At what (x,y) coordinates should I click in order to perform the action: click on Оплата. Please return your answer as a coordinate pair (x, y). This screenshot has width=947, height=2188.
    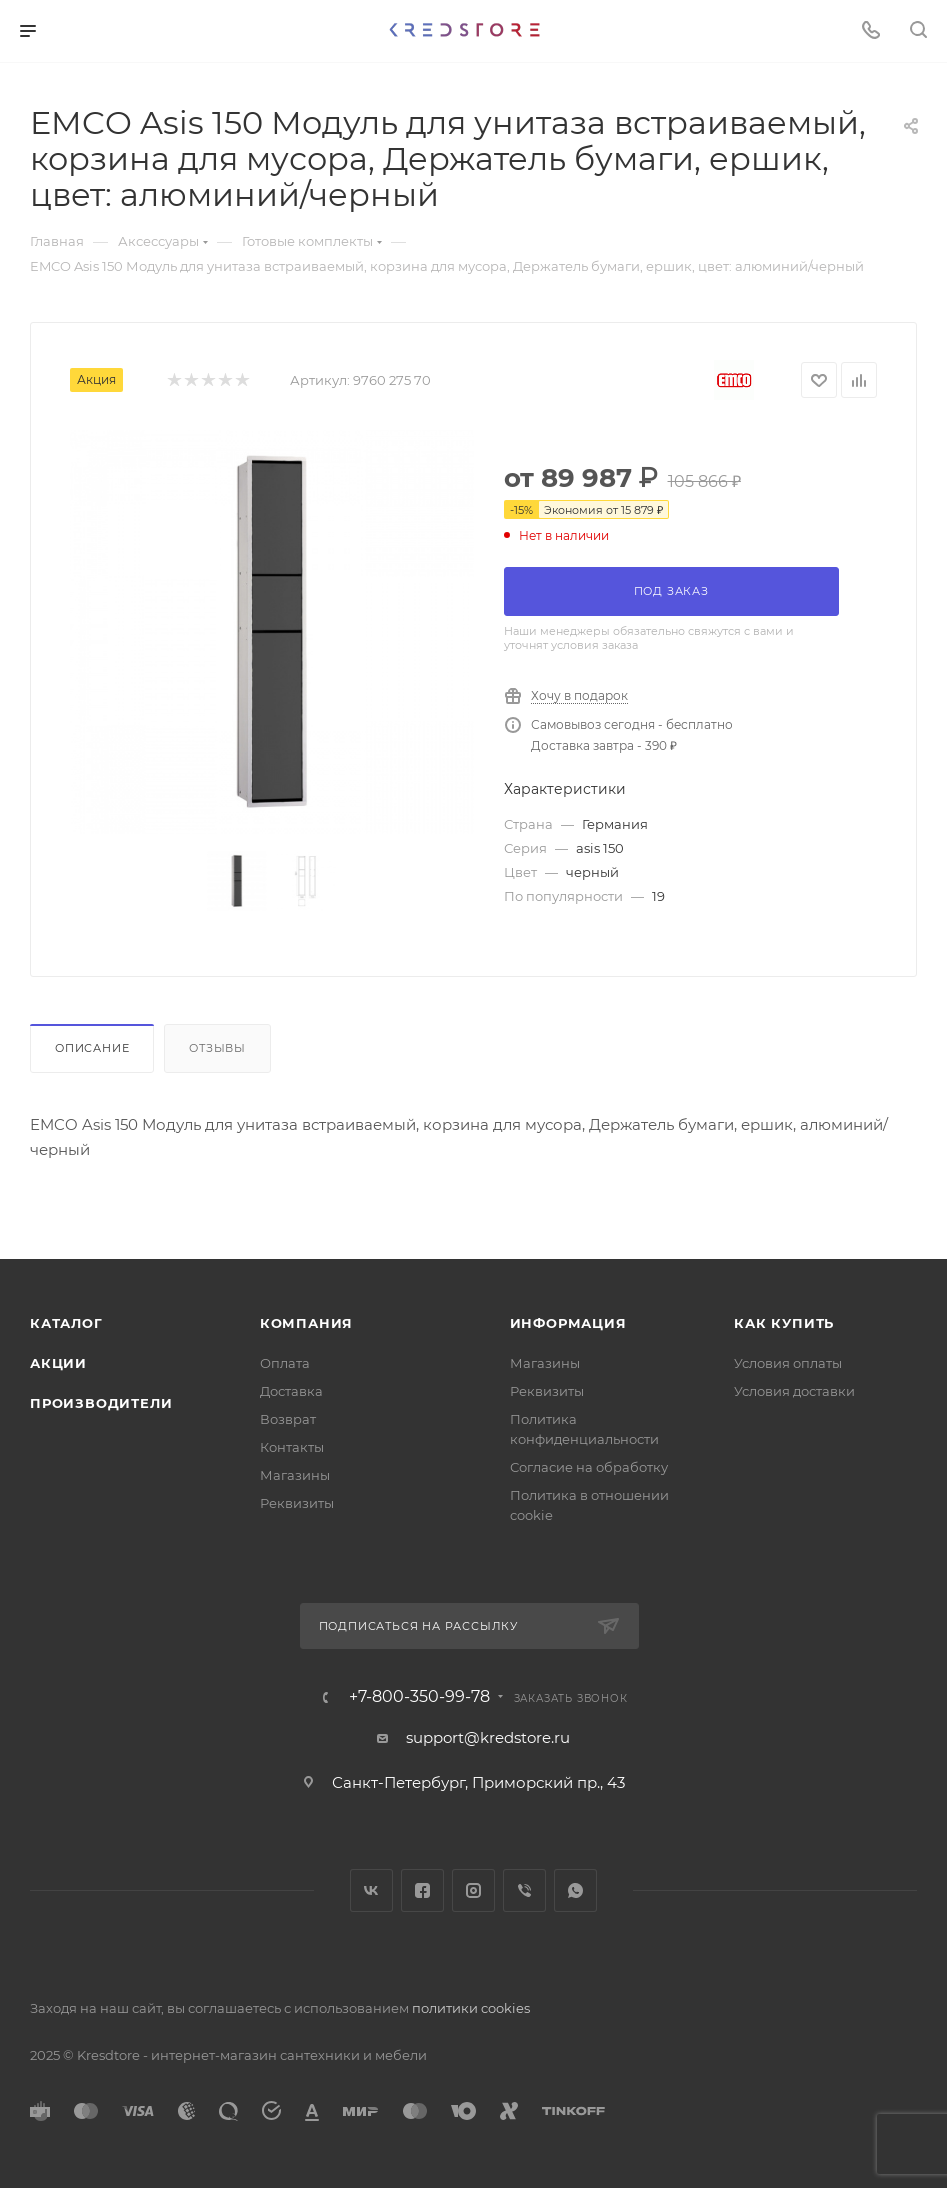
    Looking at the image, I should click on (285, 1363).